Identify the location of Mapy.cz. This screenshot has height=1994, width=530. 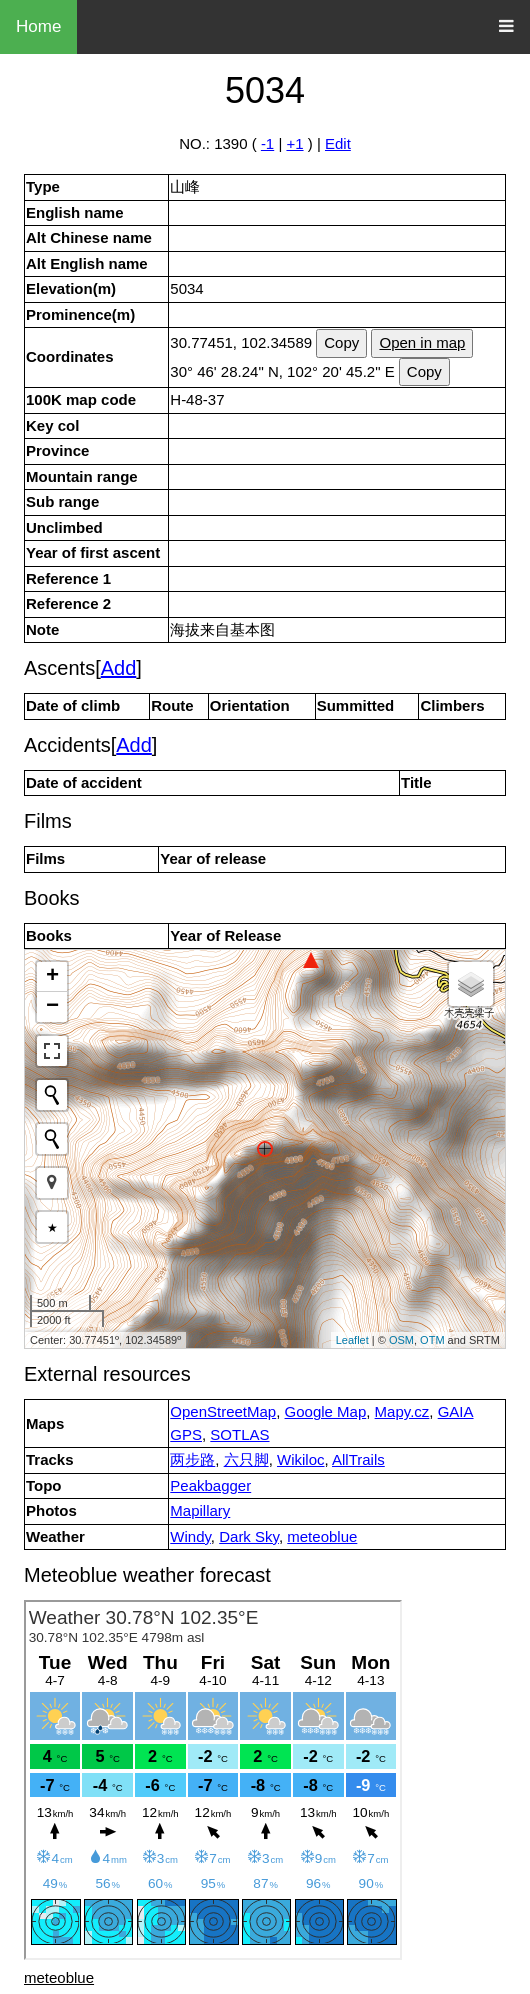
(402, 1411).